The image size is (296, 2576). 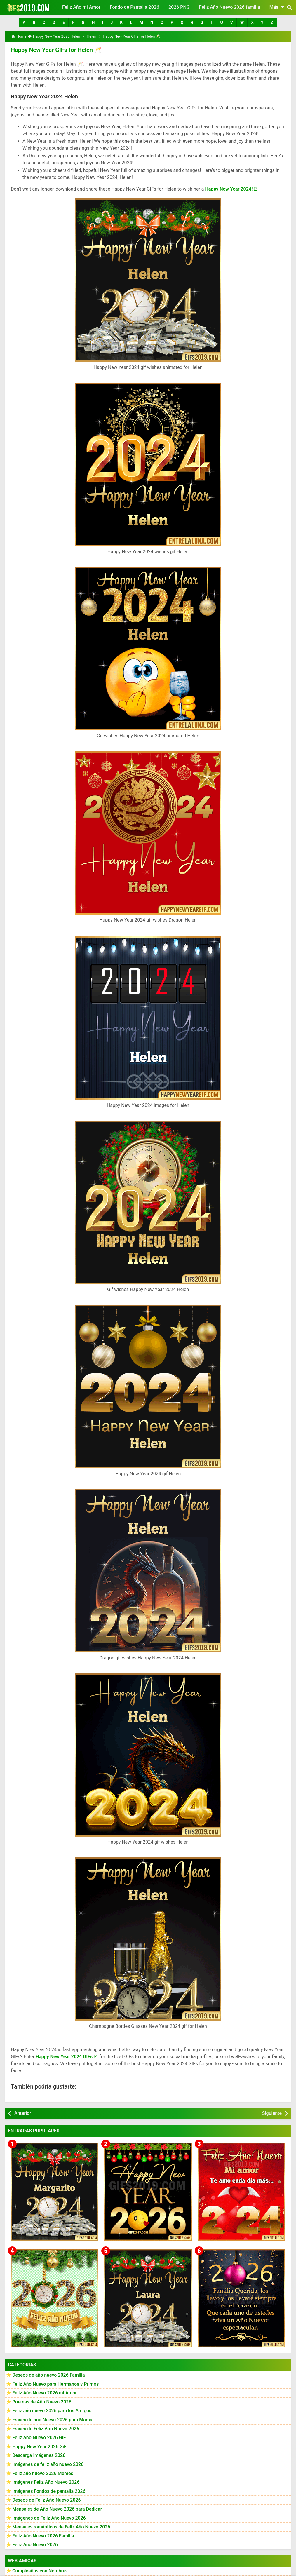 I want to click on Happy New Year 2026 GiF, so click(x=39, y=2446).